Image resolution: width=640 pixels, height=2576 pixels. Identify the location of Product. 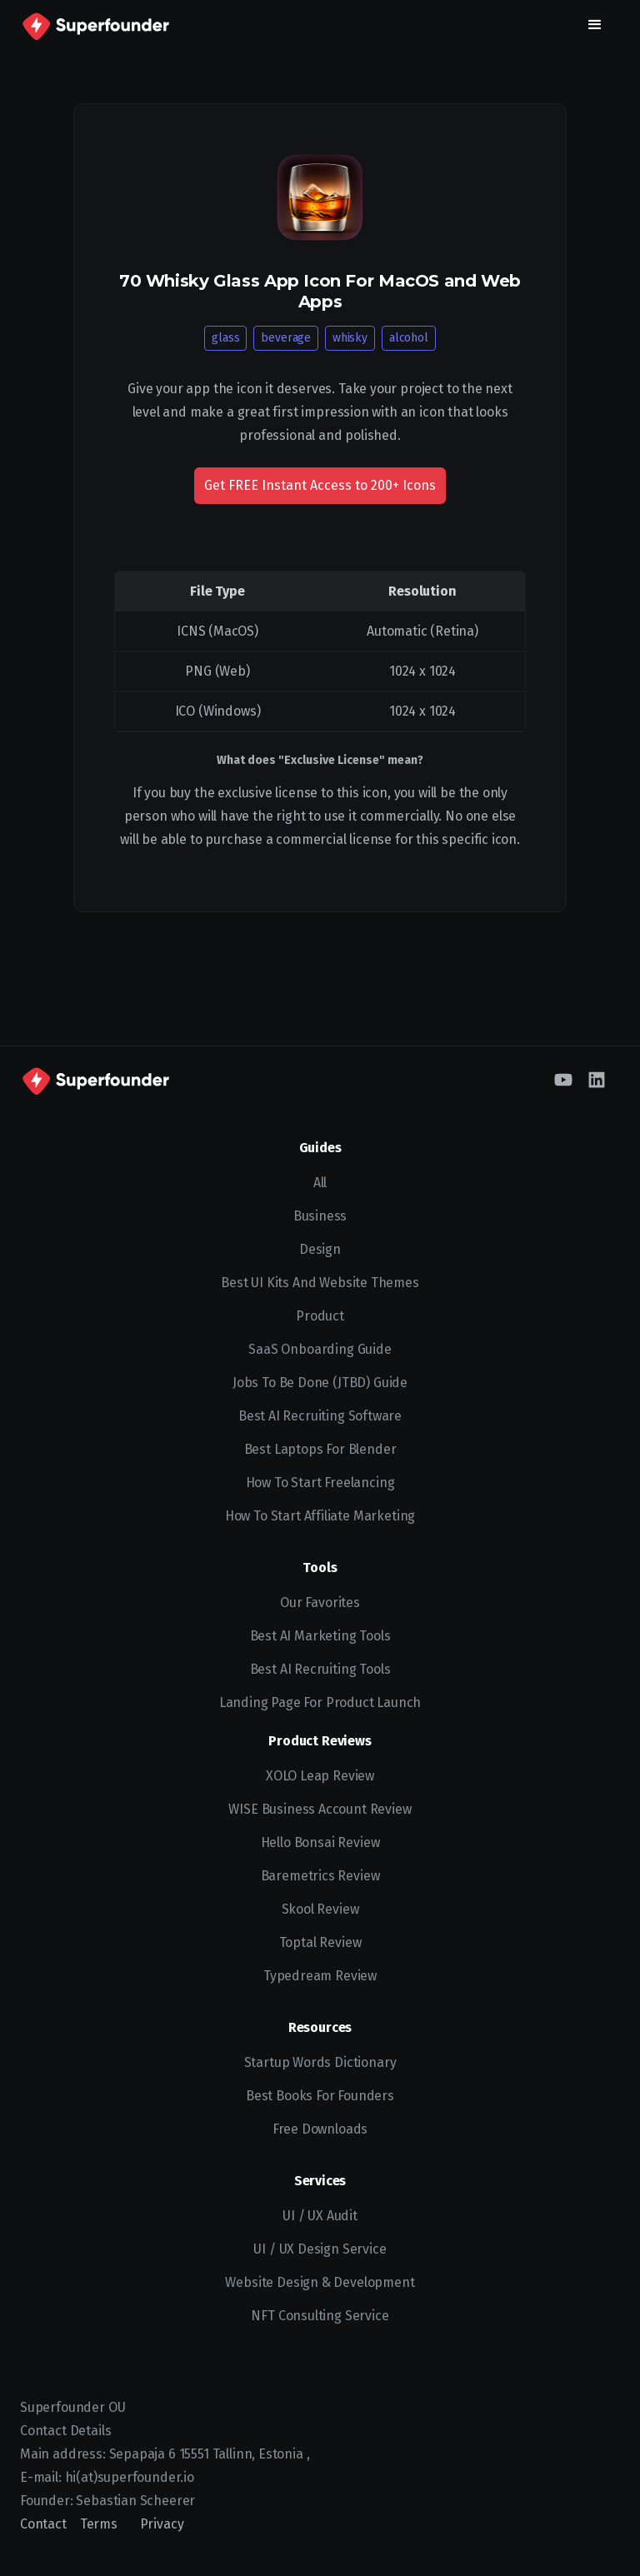
(320, 1316).